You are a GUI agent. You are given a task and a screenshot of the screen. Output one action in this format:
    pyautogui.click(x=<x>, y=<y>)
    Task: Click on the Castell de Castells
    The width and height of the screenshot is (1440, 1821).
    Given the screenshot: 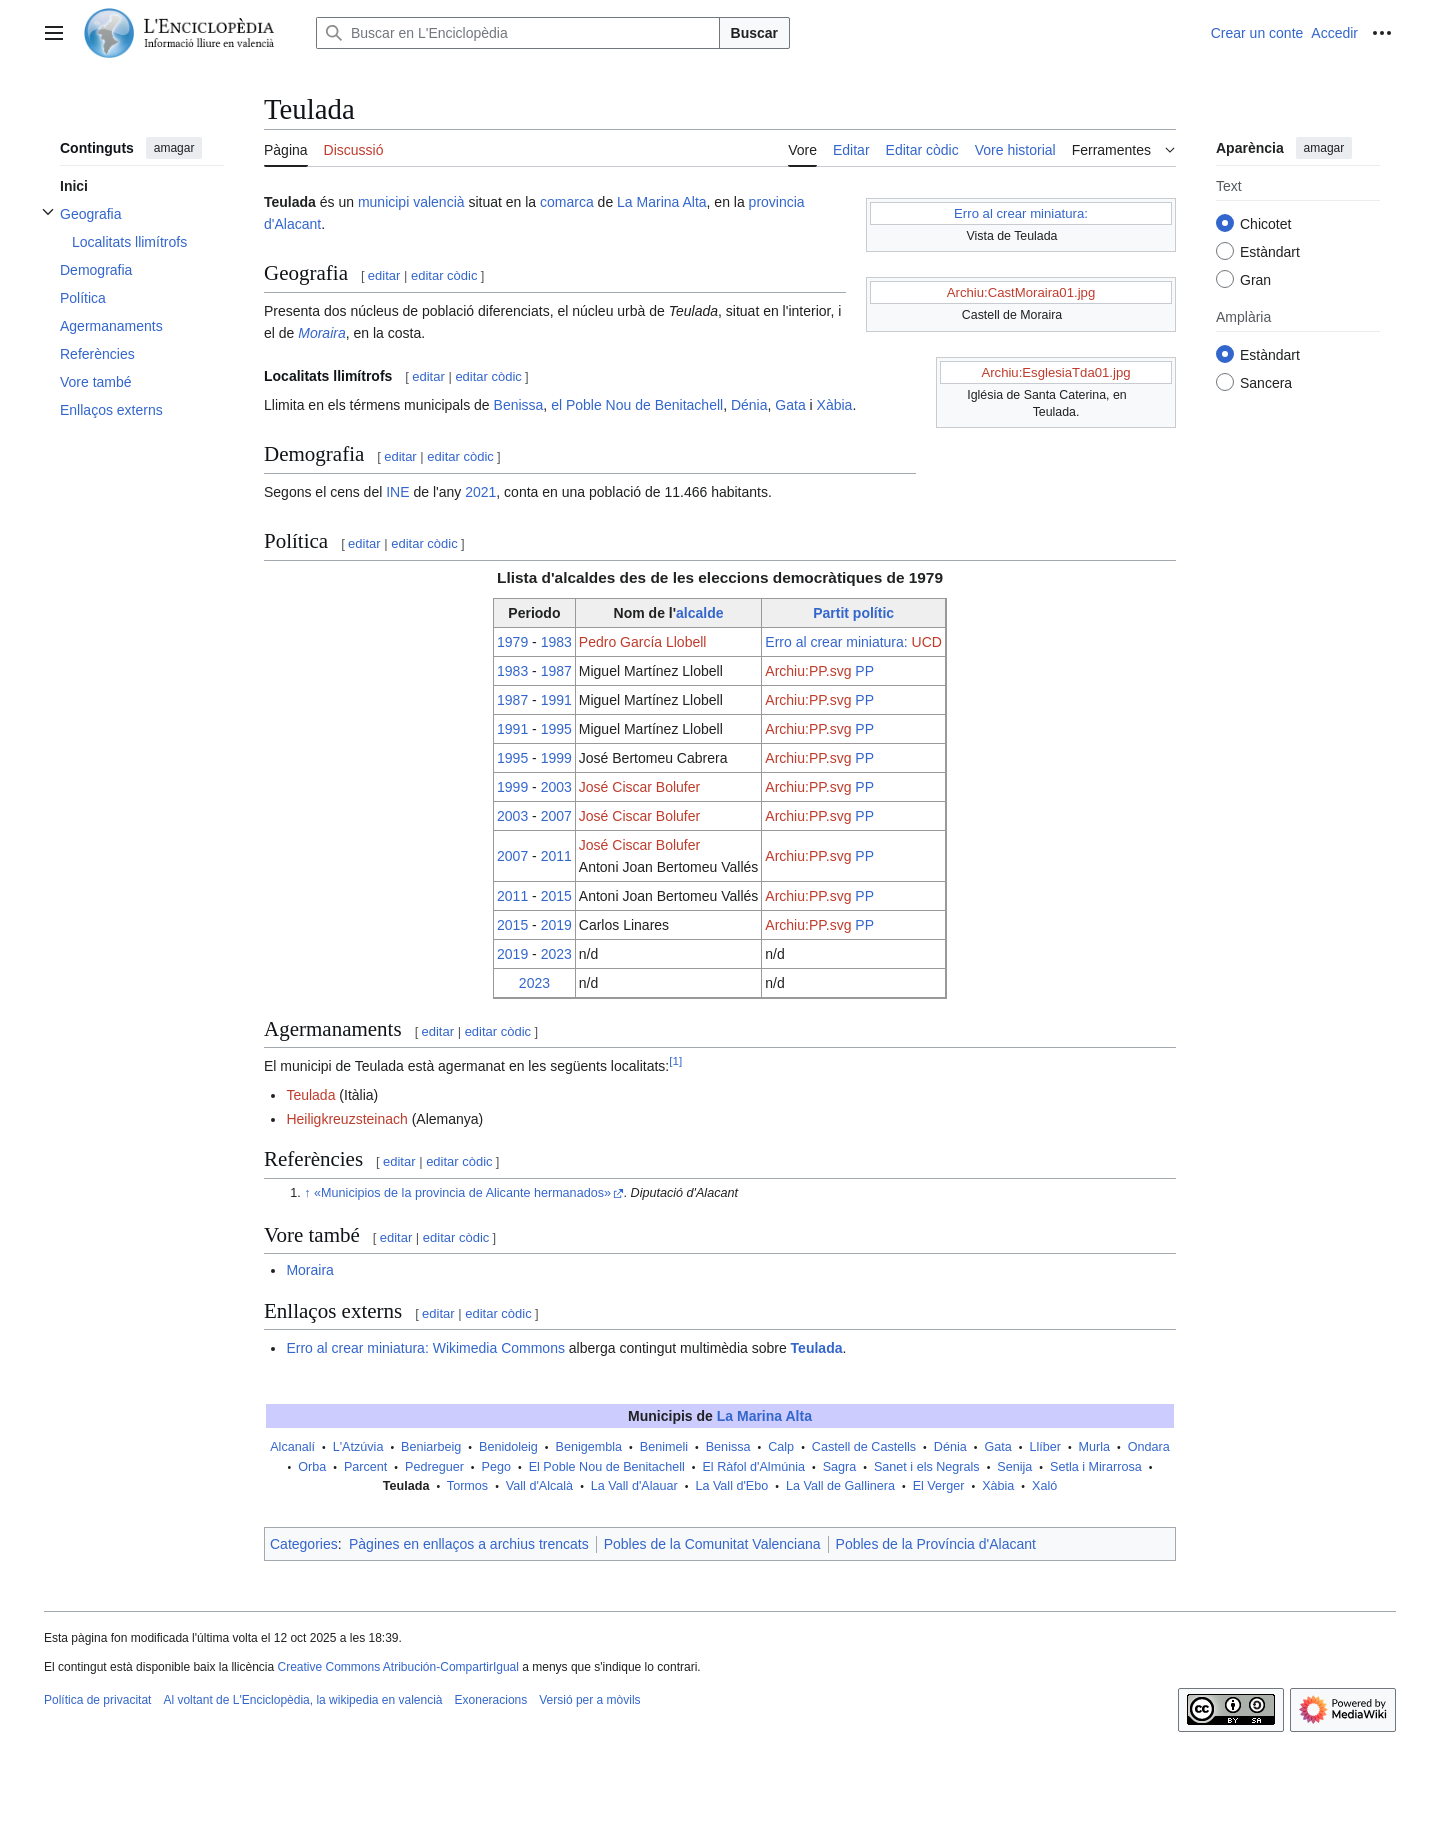 What is the action you would take?
    pyautogui.click(x=864, y=1447)
    